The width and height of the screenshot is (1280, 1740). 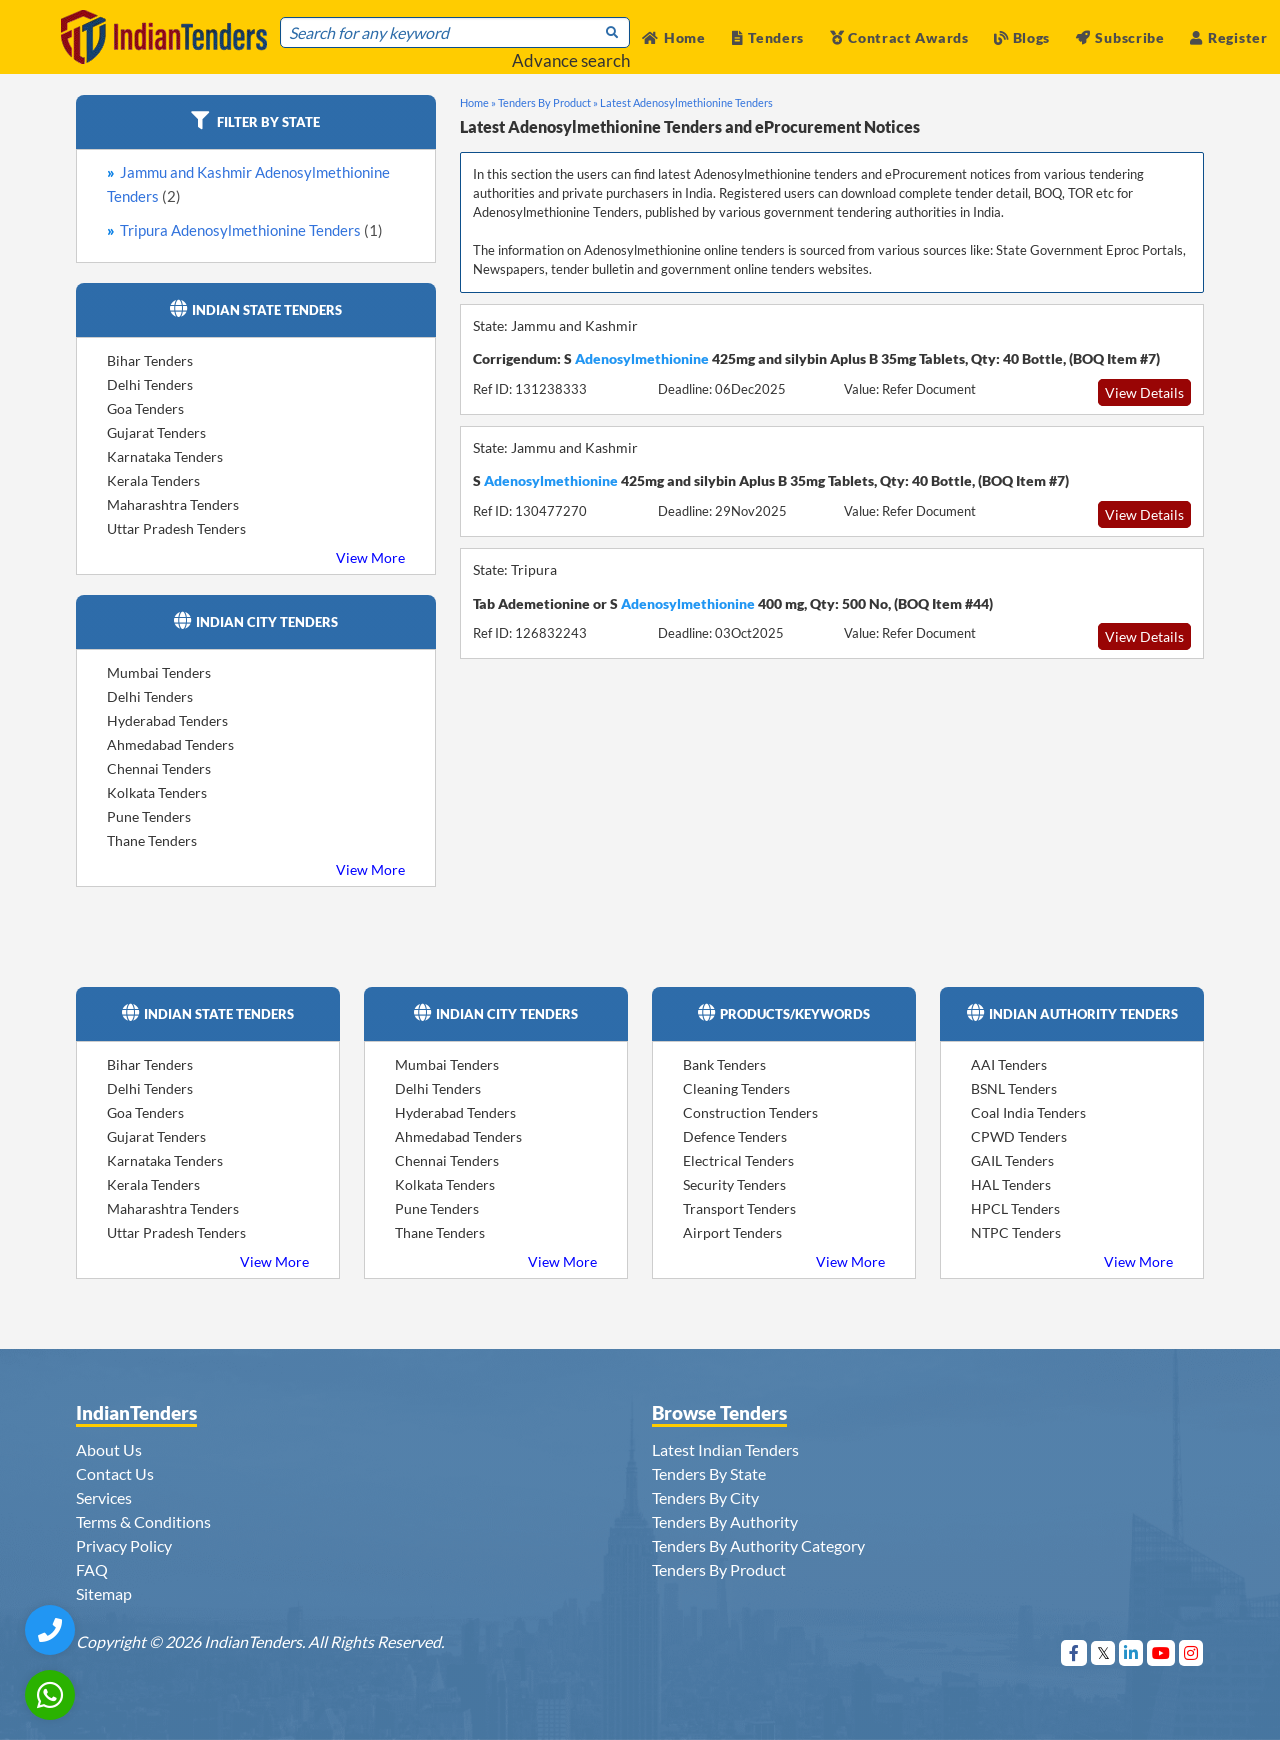 What do you see at coordinates (736, 1088) in the screenshot?
I see `Cleaning Tenders` at bounding box center [736, 1088].